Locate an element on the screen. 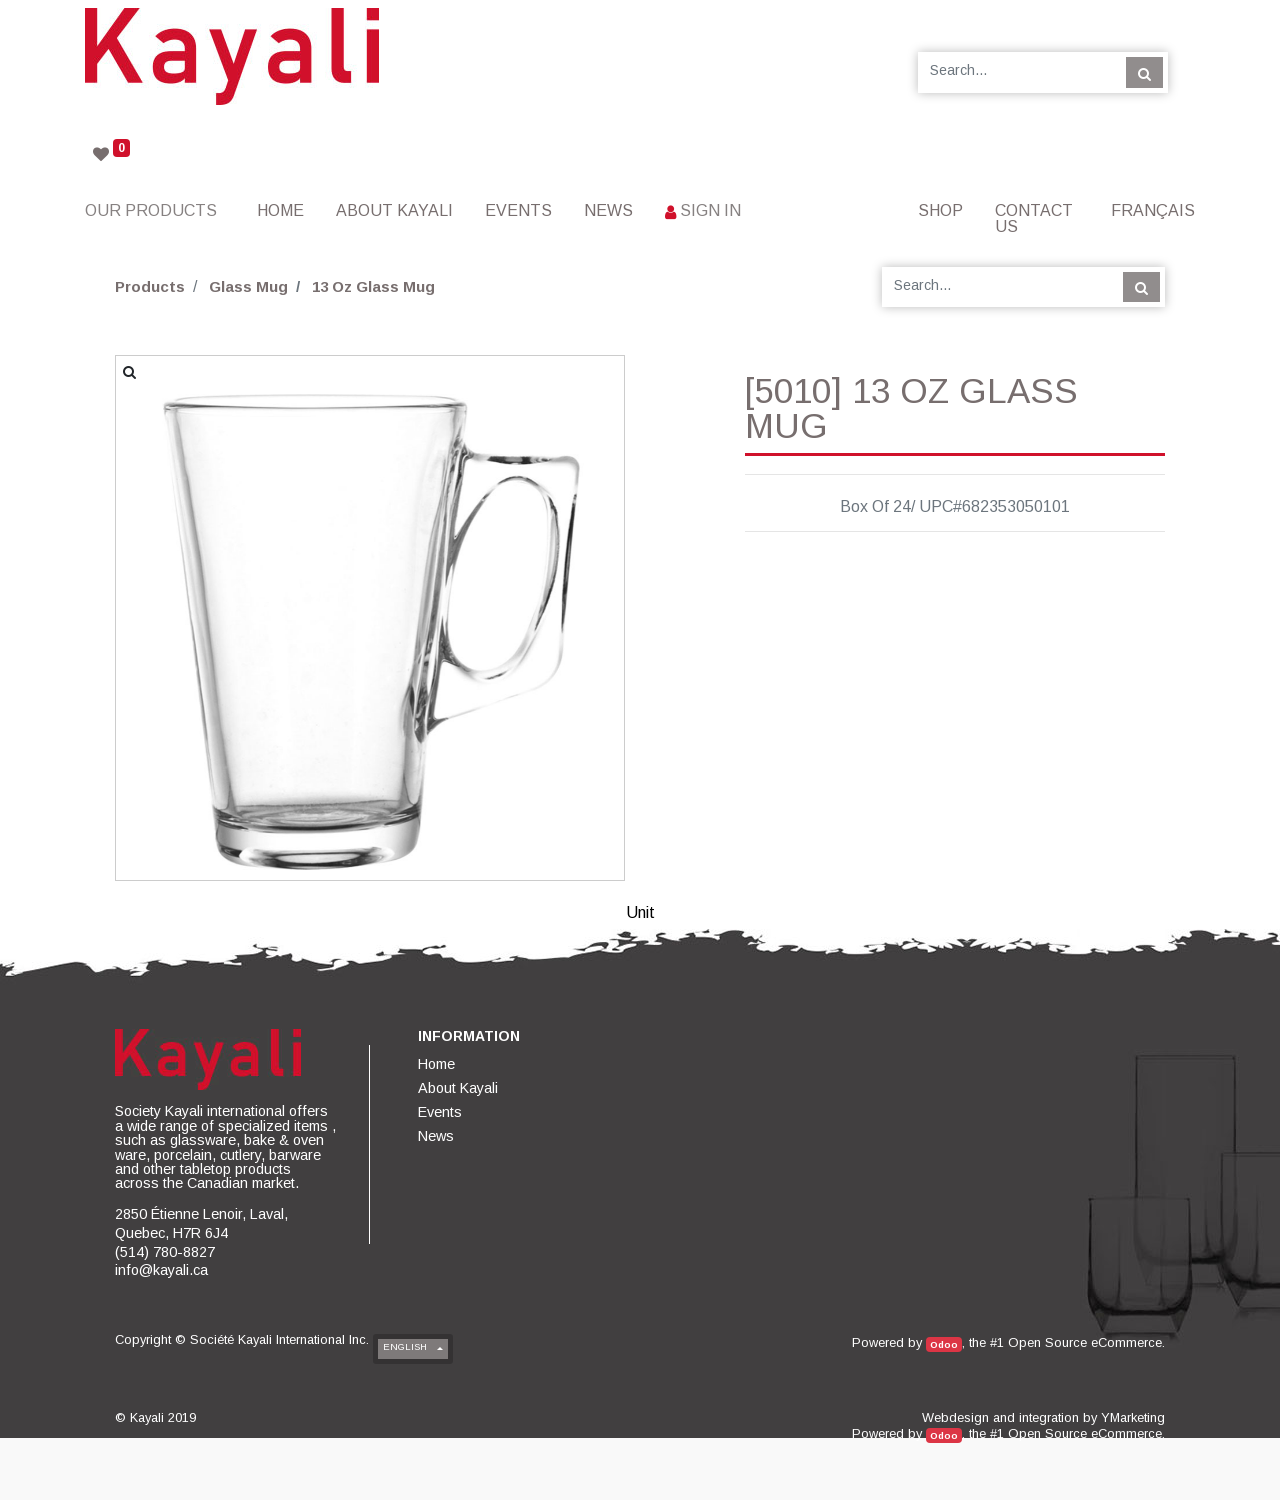  Odoo is located at coordinates (944, 1344).